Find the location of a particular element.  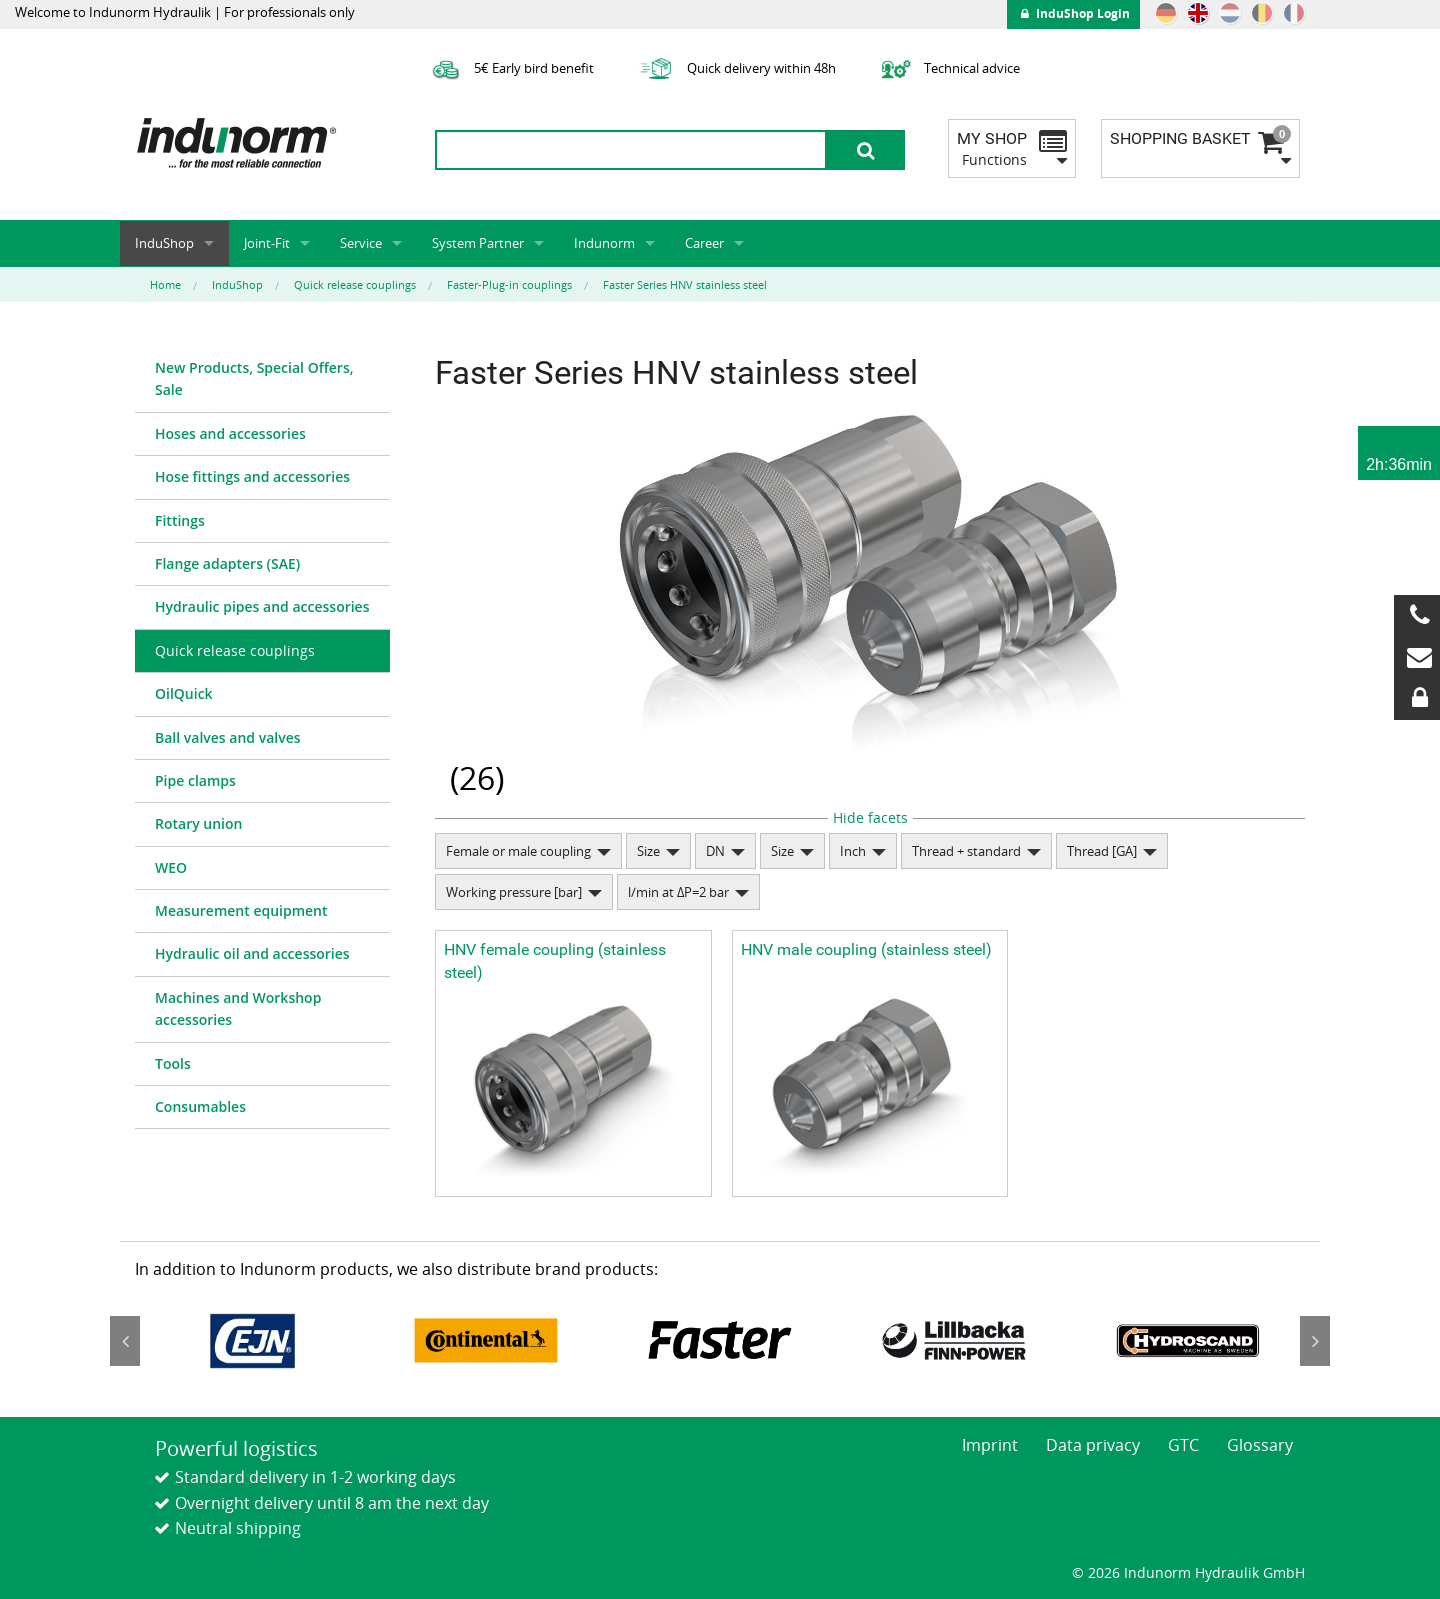

[option] is located at coordinates (252, 1340).